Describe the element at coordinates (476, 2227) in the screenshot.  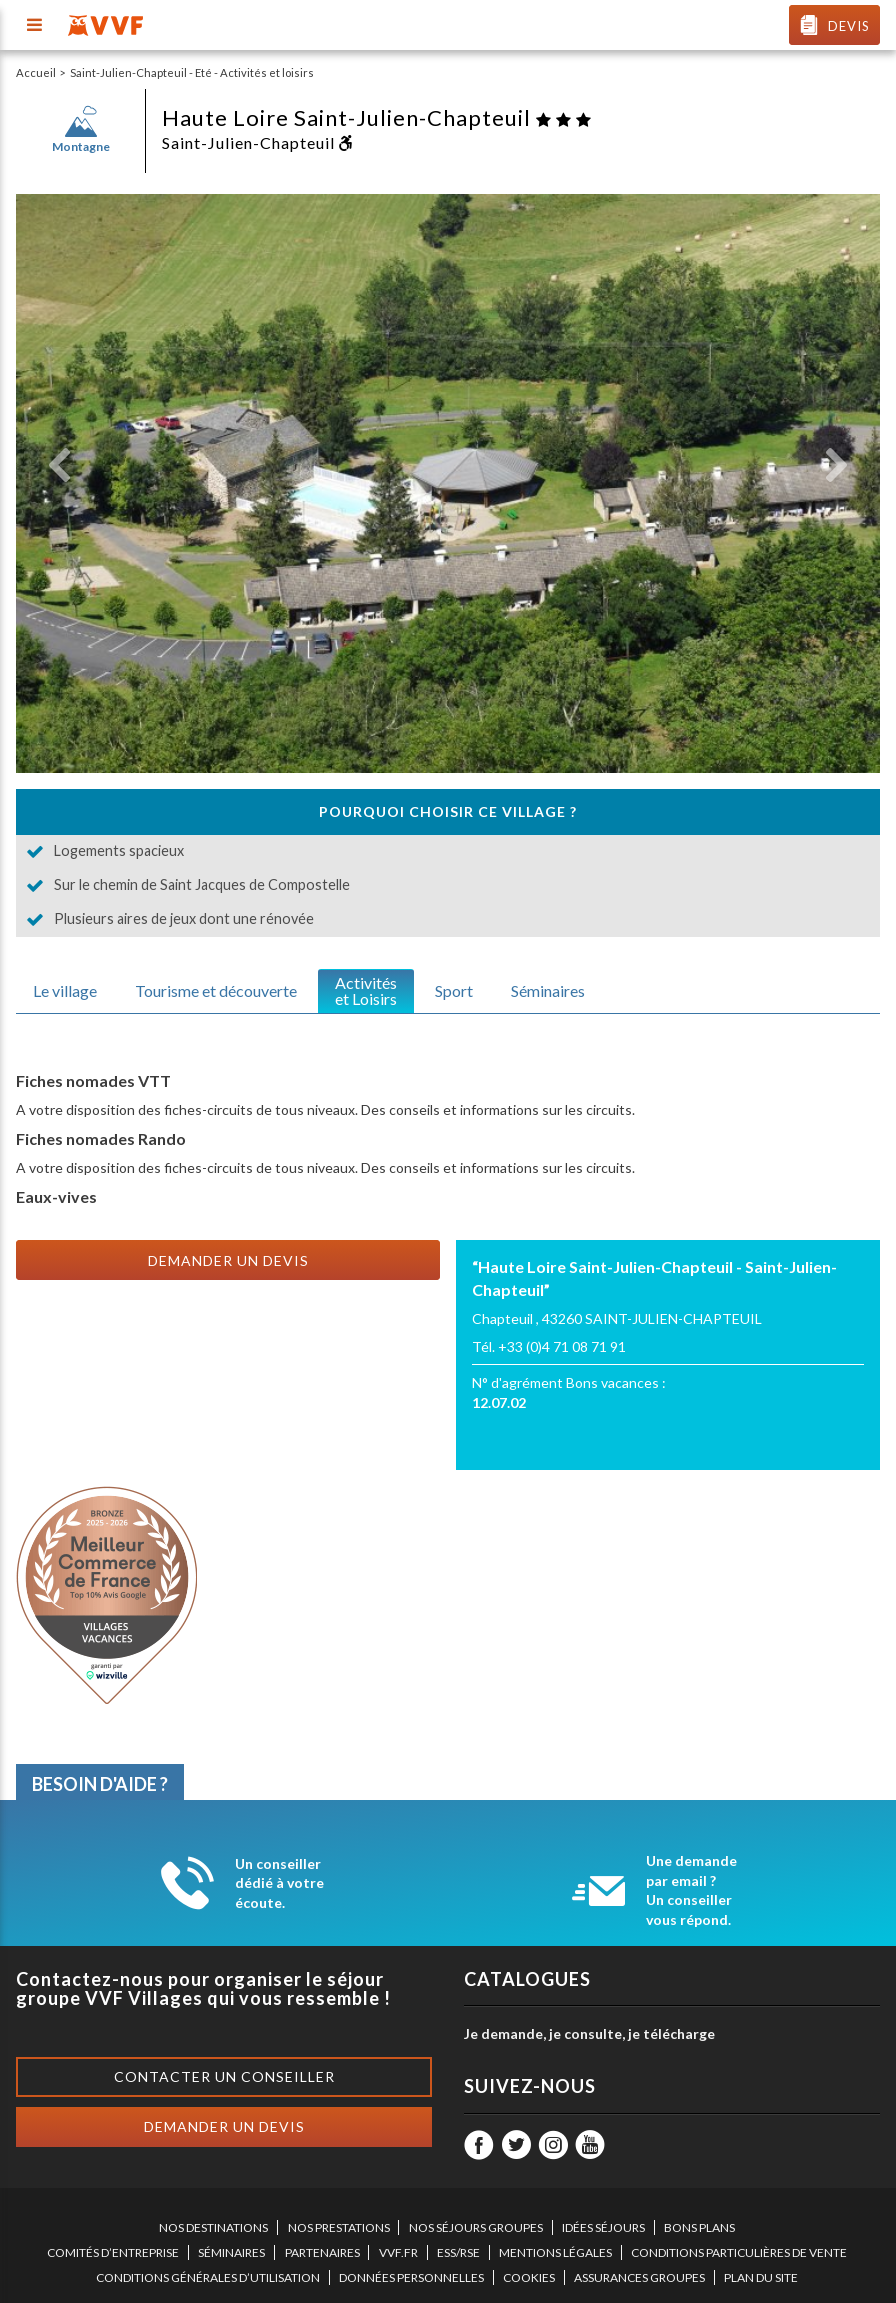
I see `NOS SÉJOURS GROUPES` at that location.